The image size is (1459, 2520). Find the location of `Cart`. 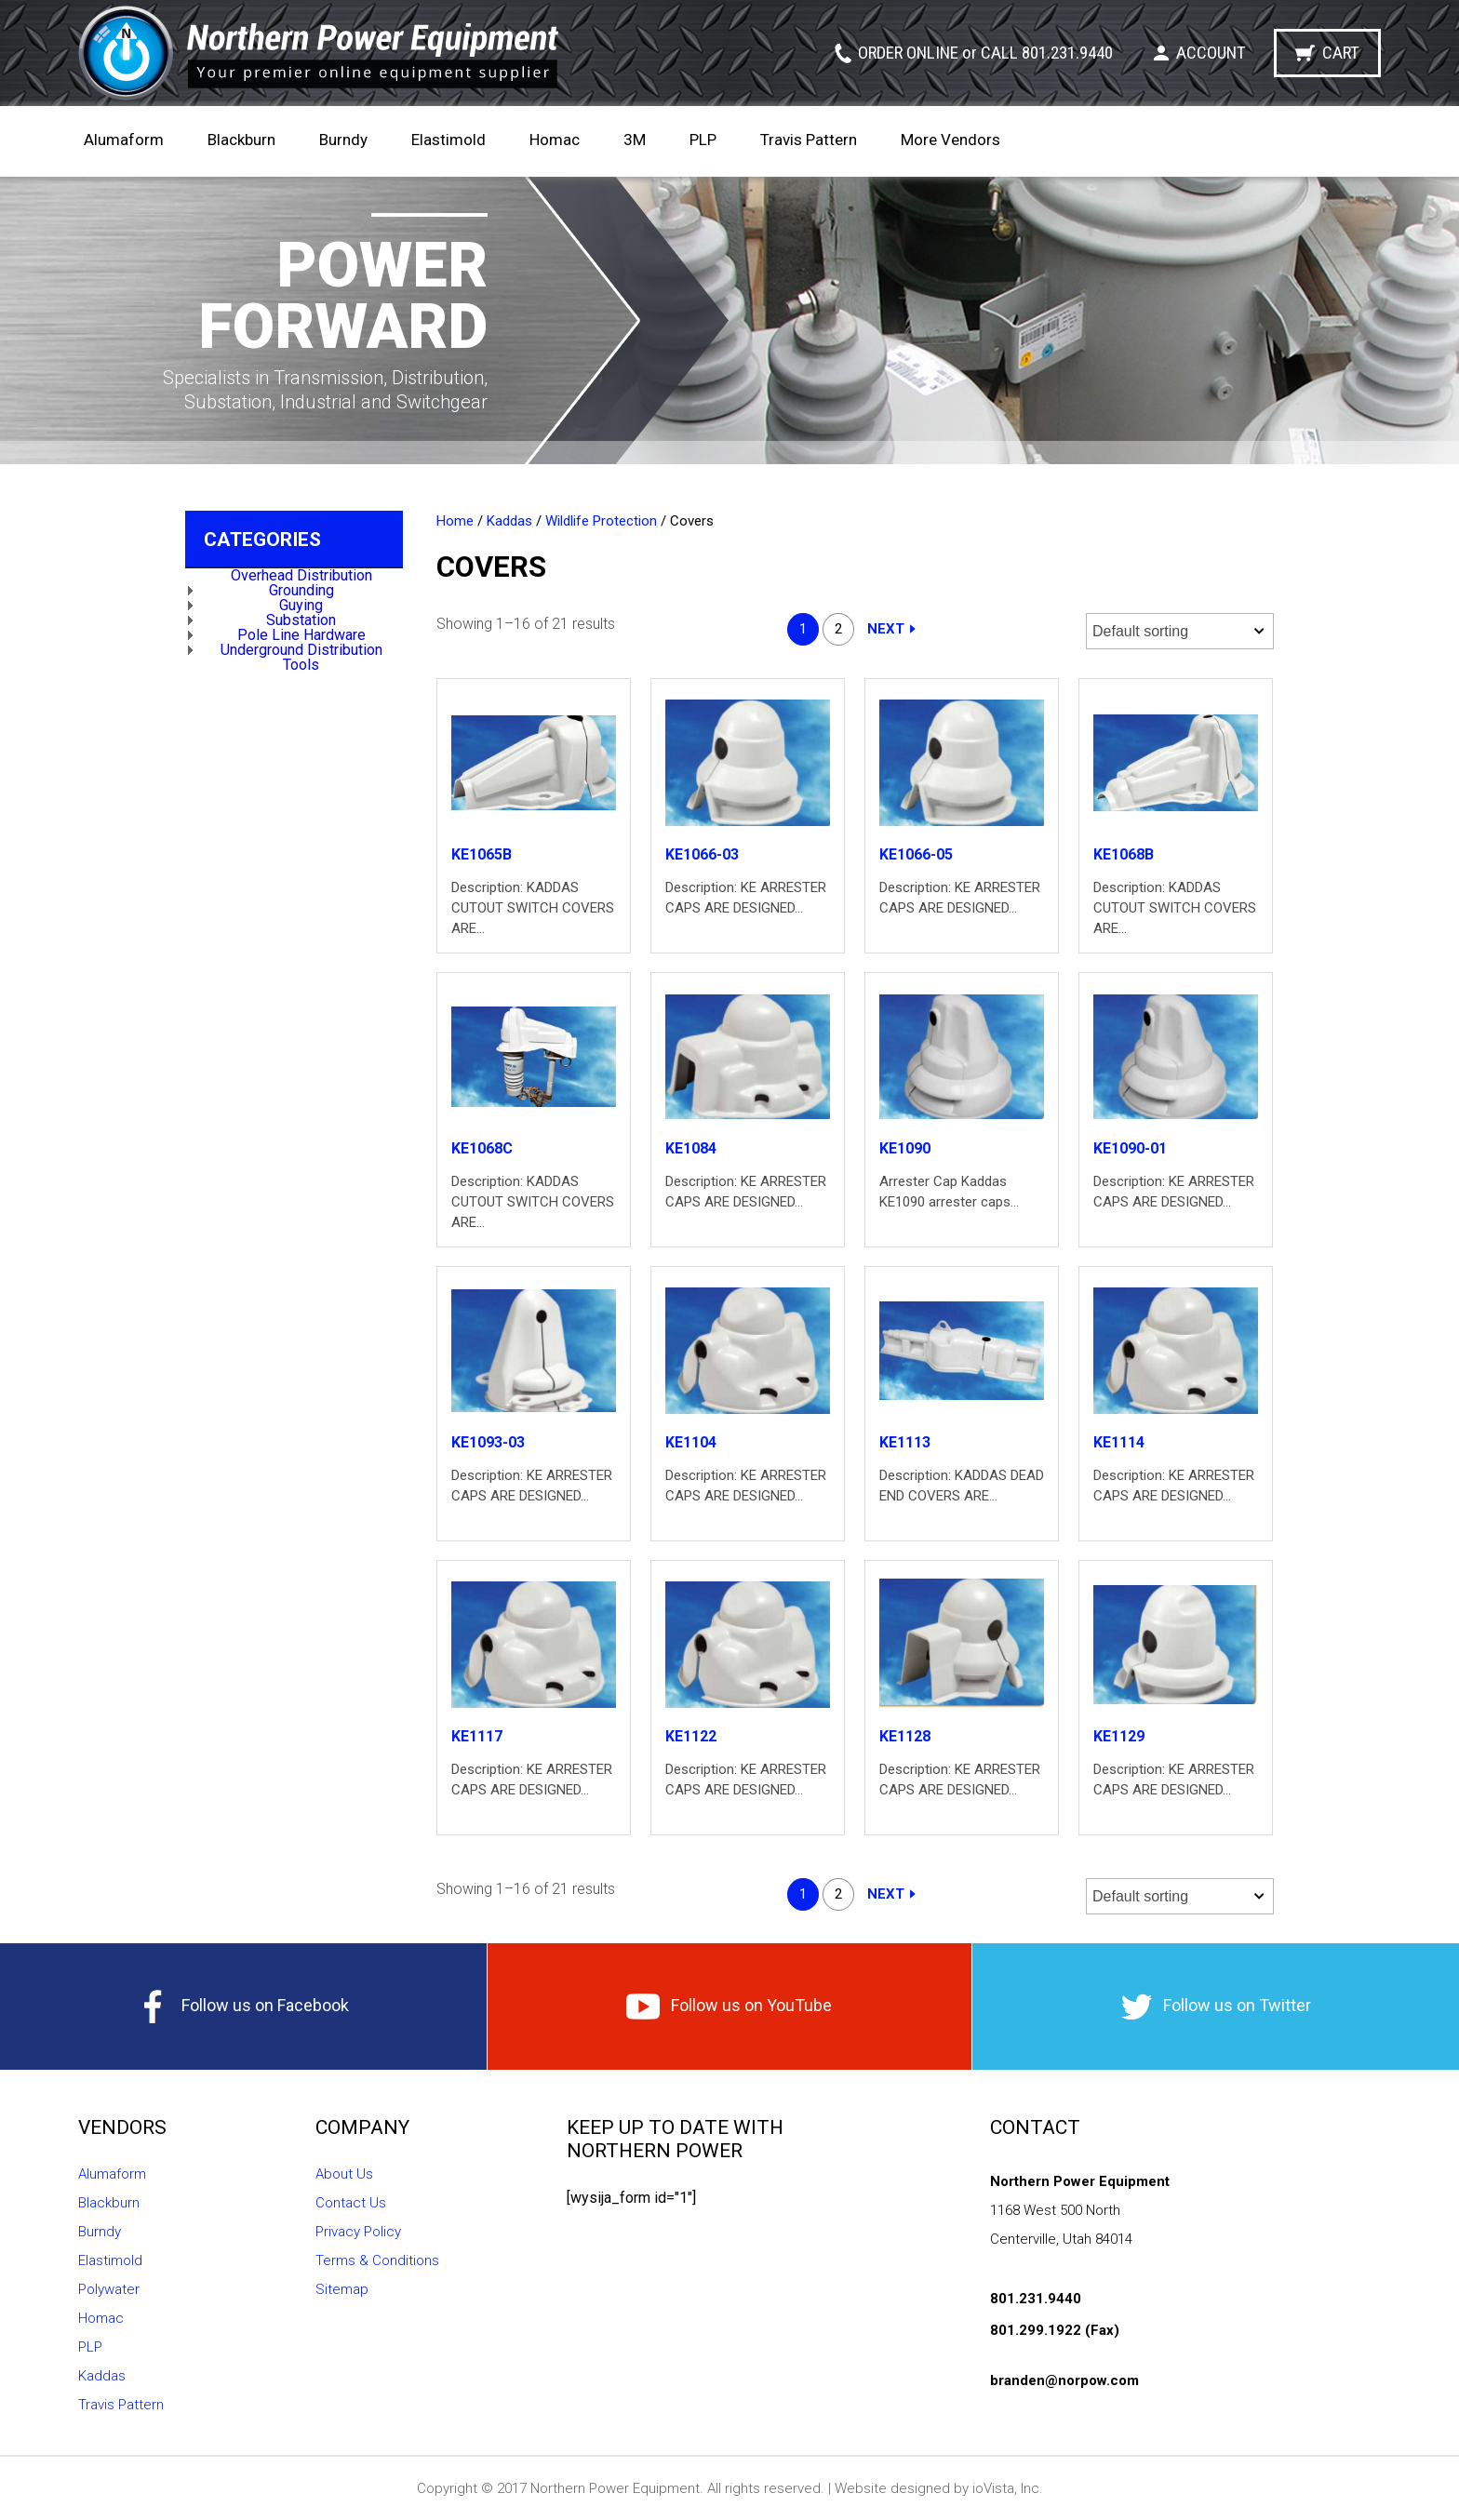

Cart is located at coordinates (1340, 52).